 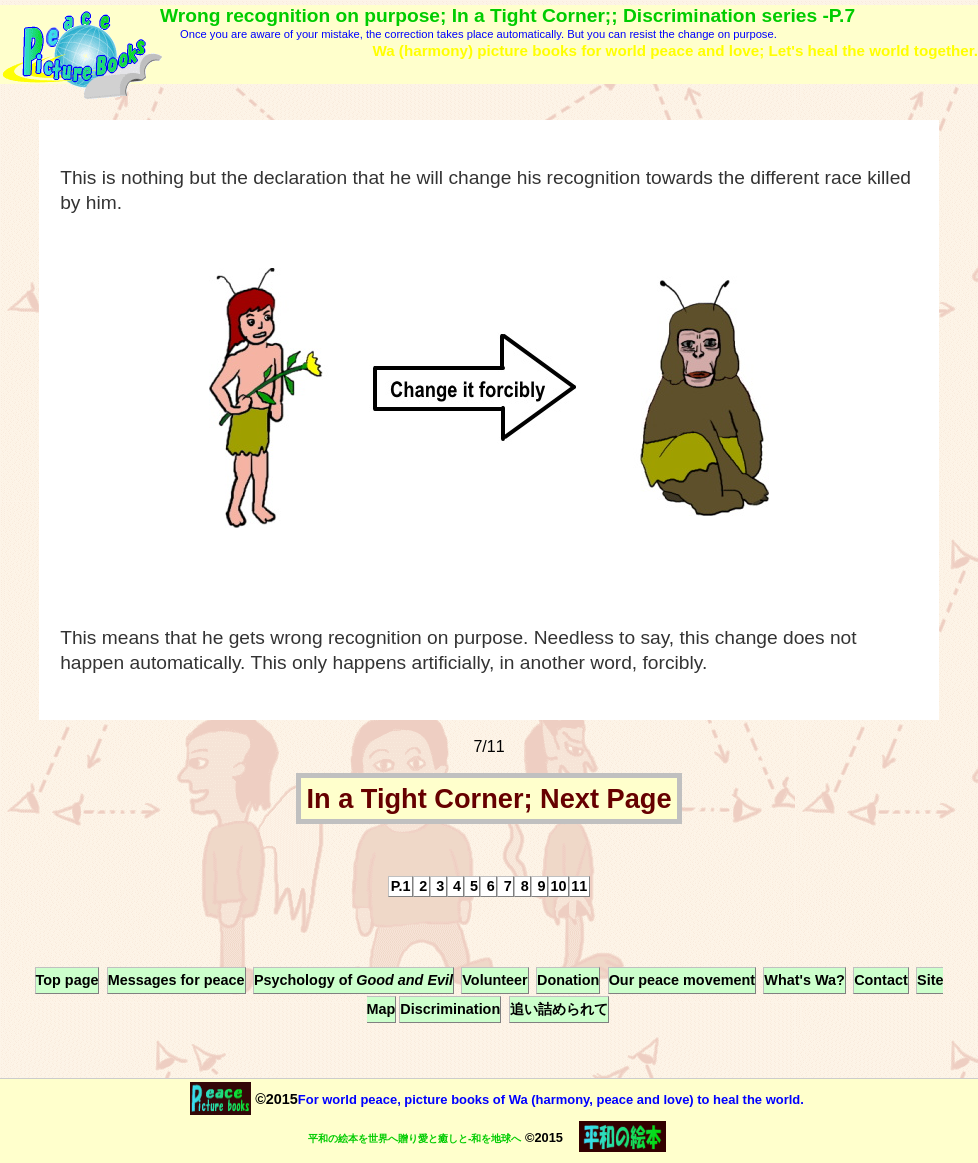 What do you see at coordinates (559, 1009) in the screenshot?
I see `追い詰められて` at bounding box center [559, 1009].